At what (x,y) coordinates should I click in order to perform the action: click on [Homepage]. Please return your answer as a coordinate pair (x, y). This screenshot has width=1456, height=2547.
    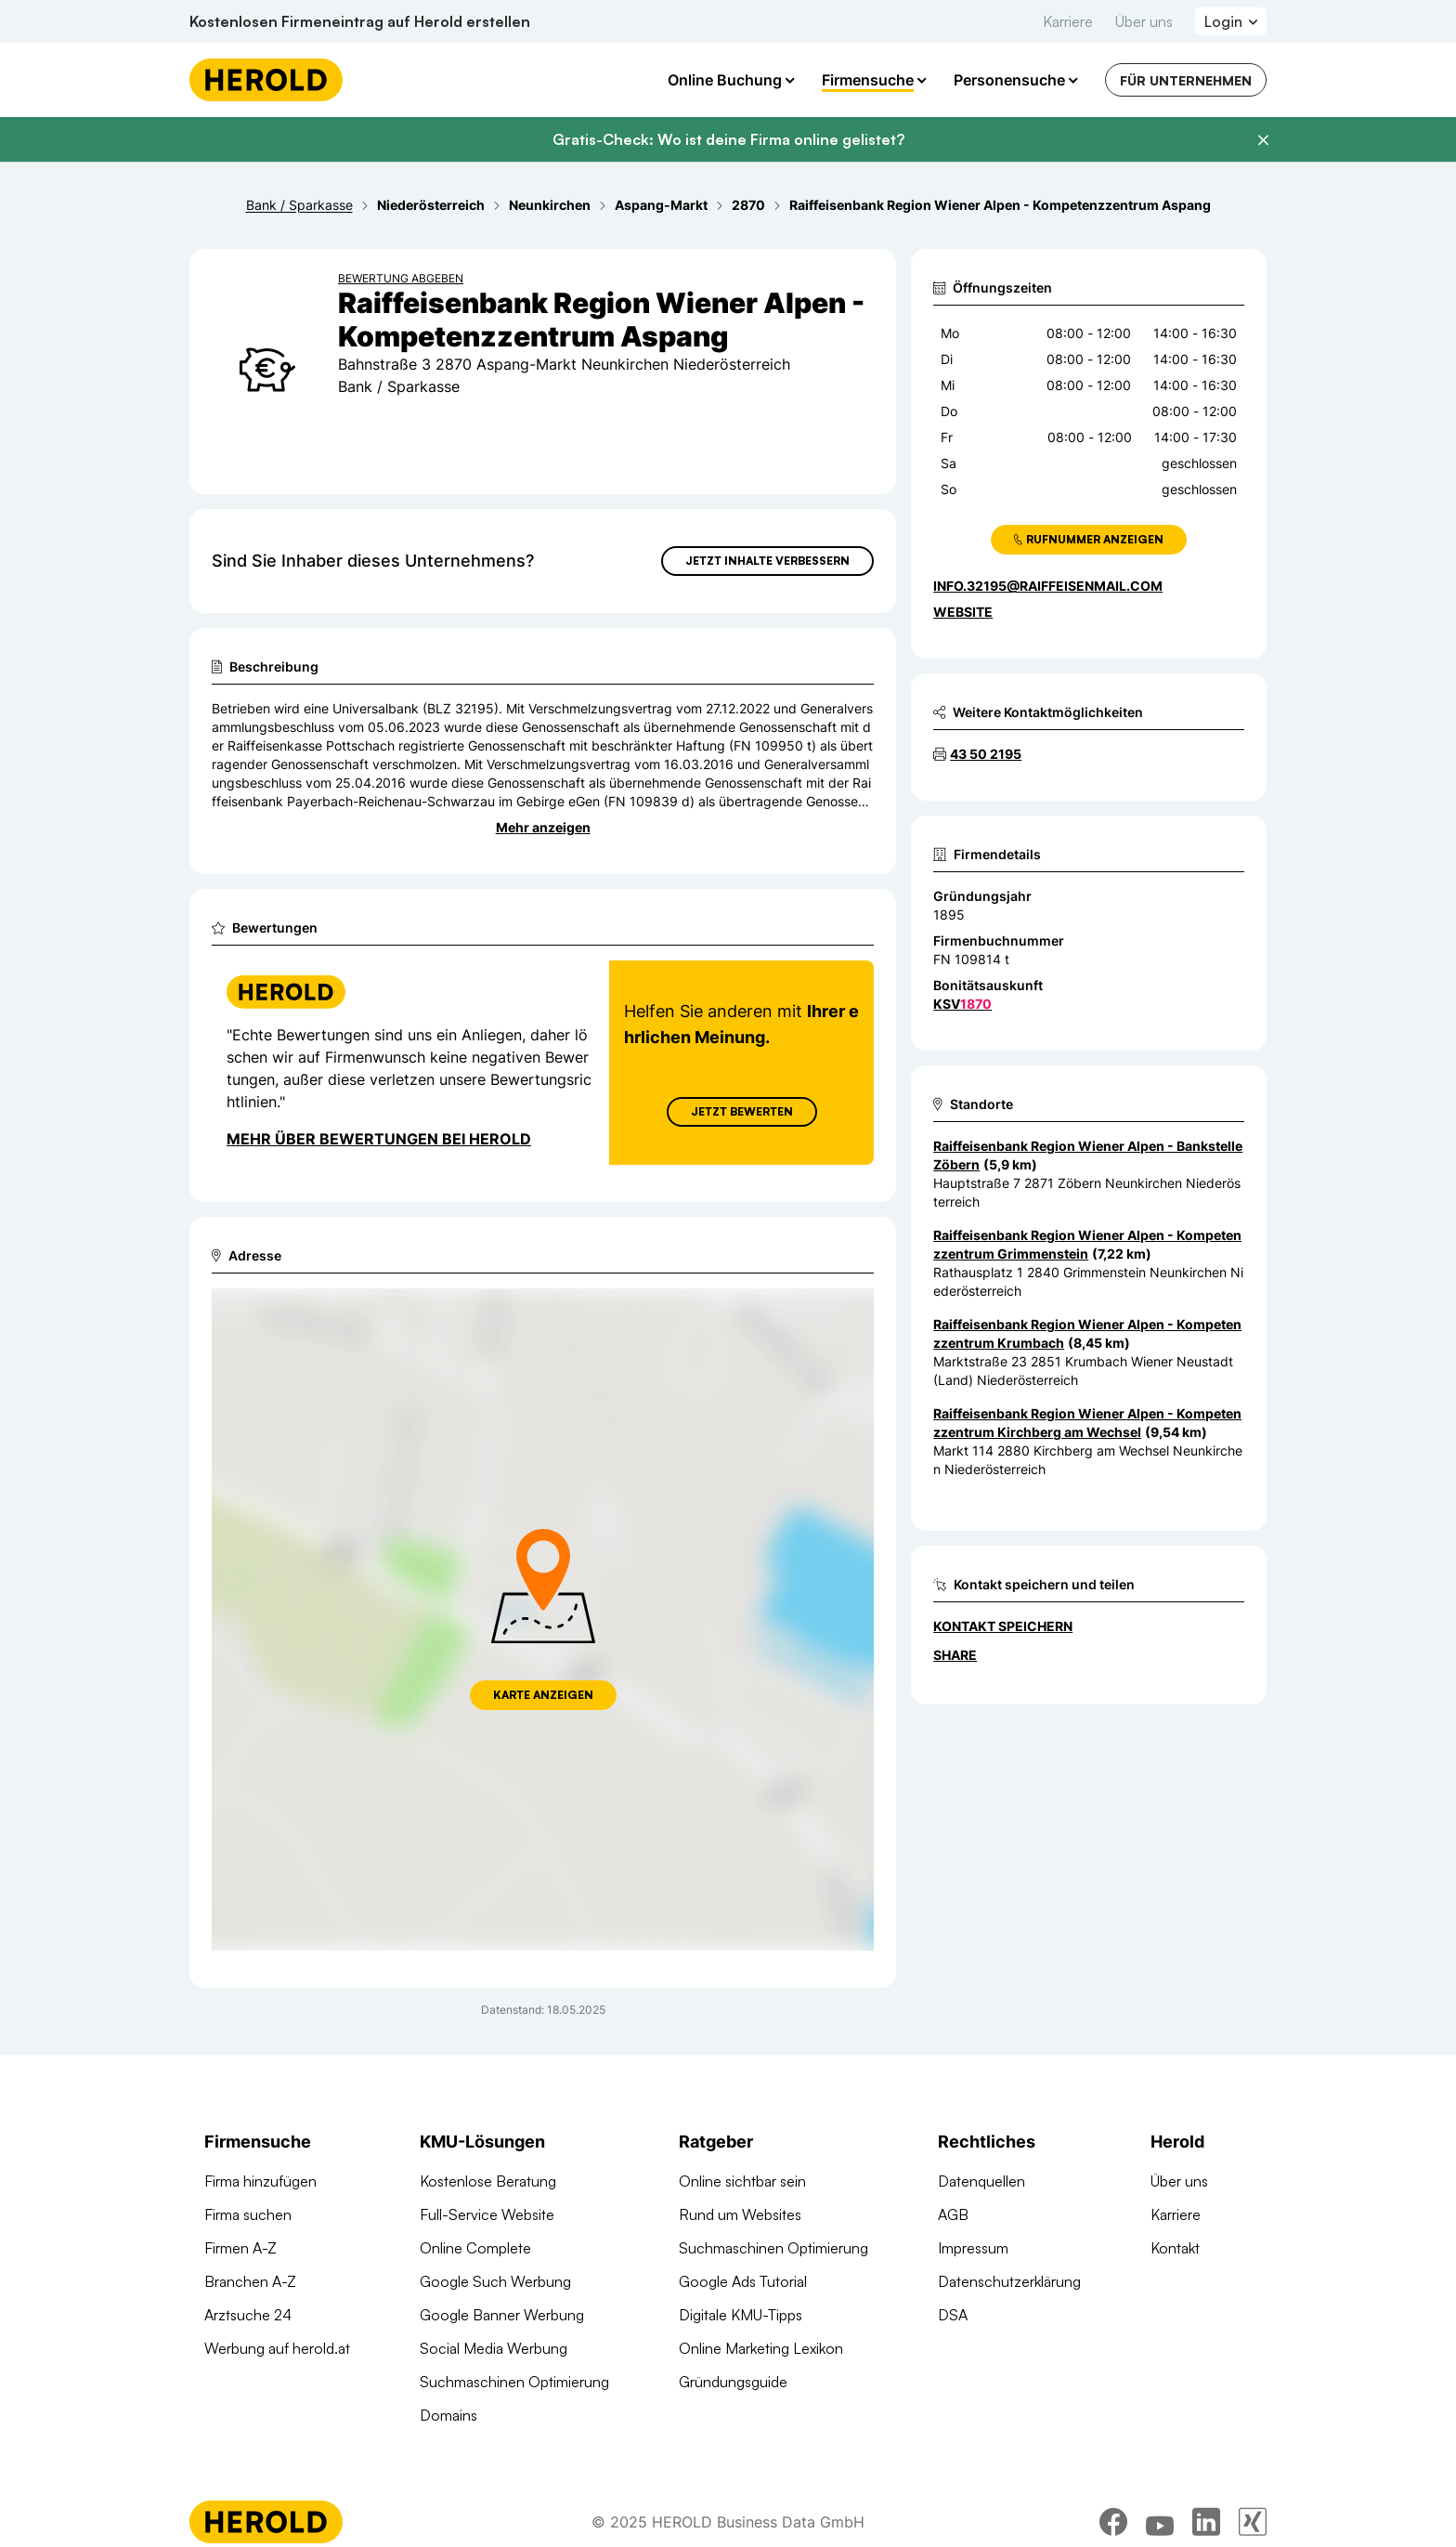
    Looking at the image, I should click on (266, 80).